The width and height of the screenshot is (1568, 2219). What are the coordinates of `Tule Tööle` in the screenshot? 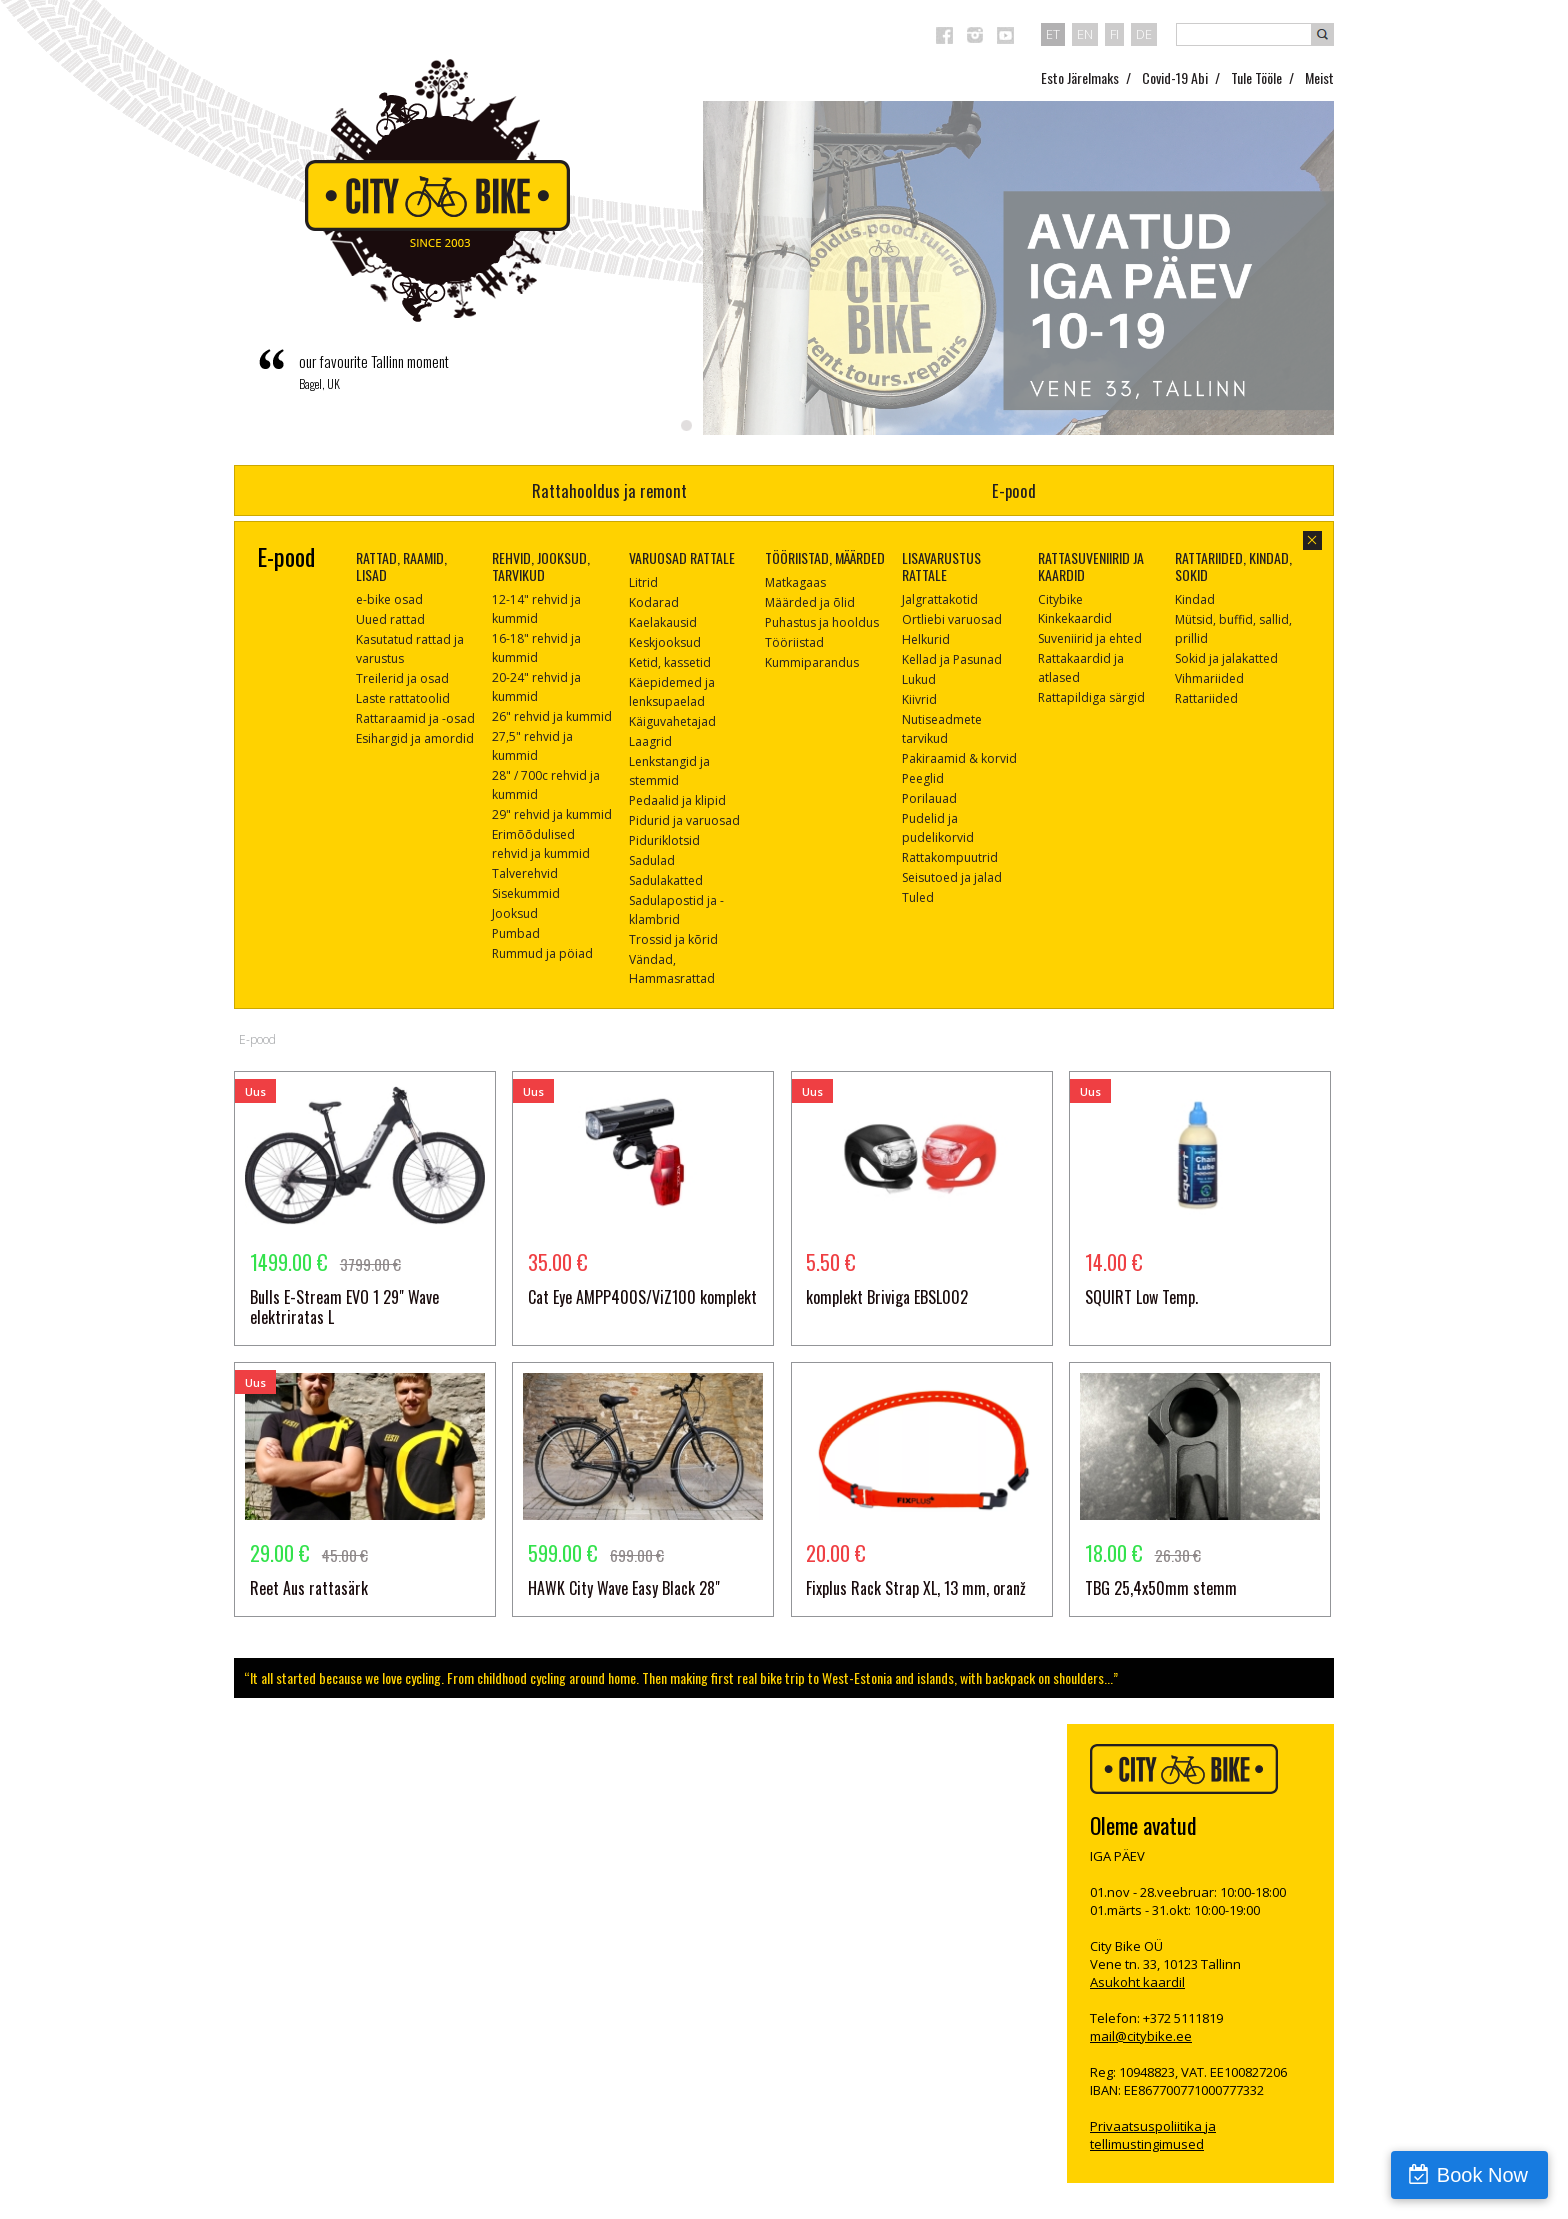 It's located at (1256, 77).